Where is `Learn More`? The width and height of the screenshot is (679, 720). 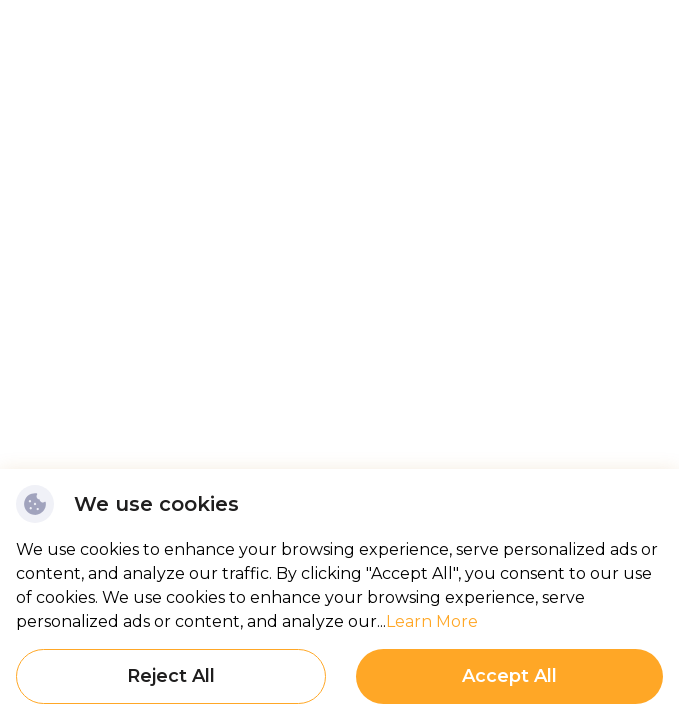
Learn More is located at coordinates (432, 621).